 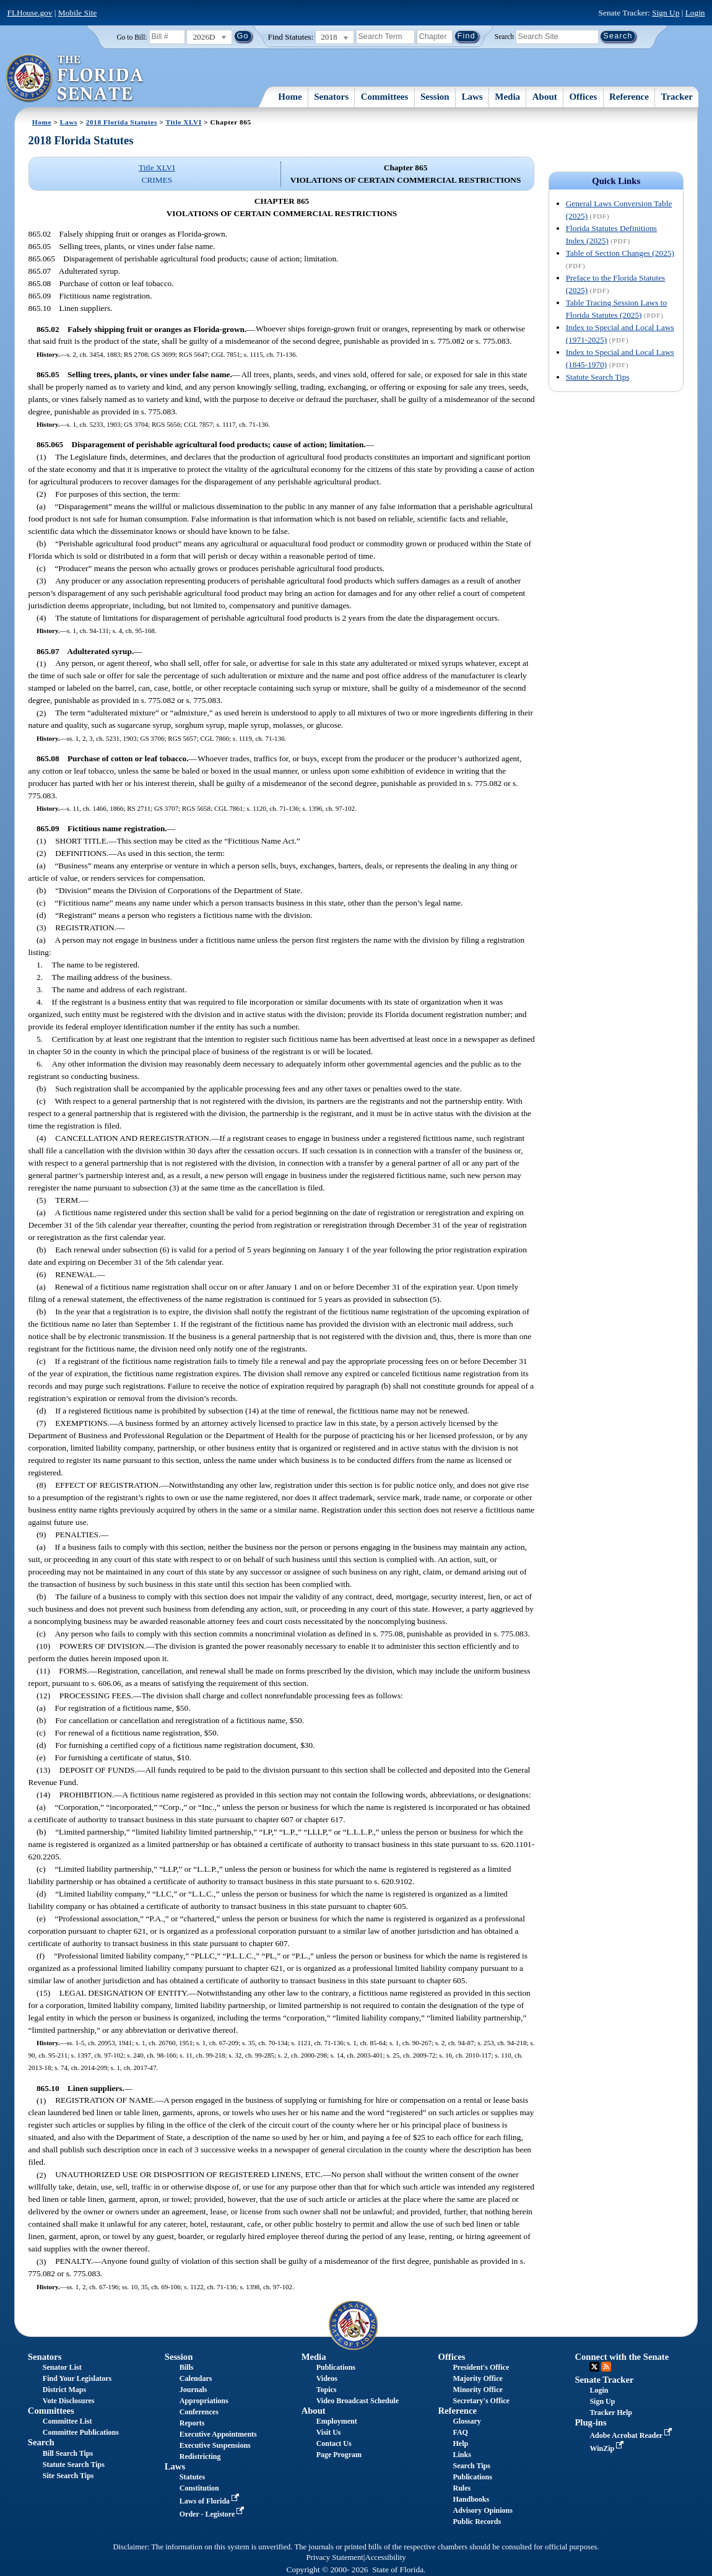 What do you see at coordinates (334, 2557) in the screenshot?
I see `Privacy Statement` at bounding box center [334, 2557].